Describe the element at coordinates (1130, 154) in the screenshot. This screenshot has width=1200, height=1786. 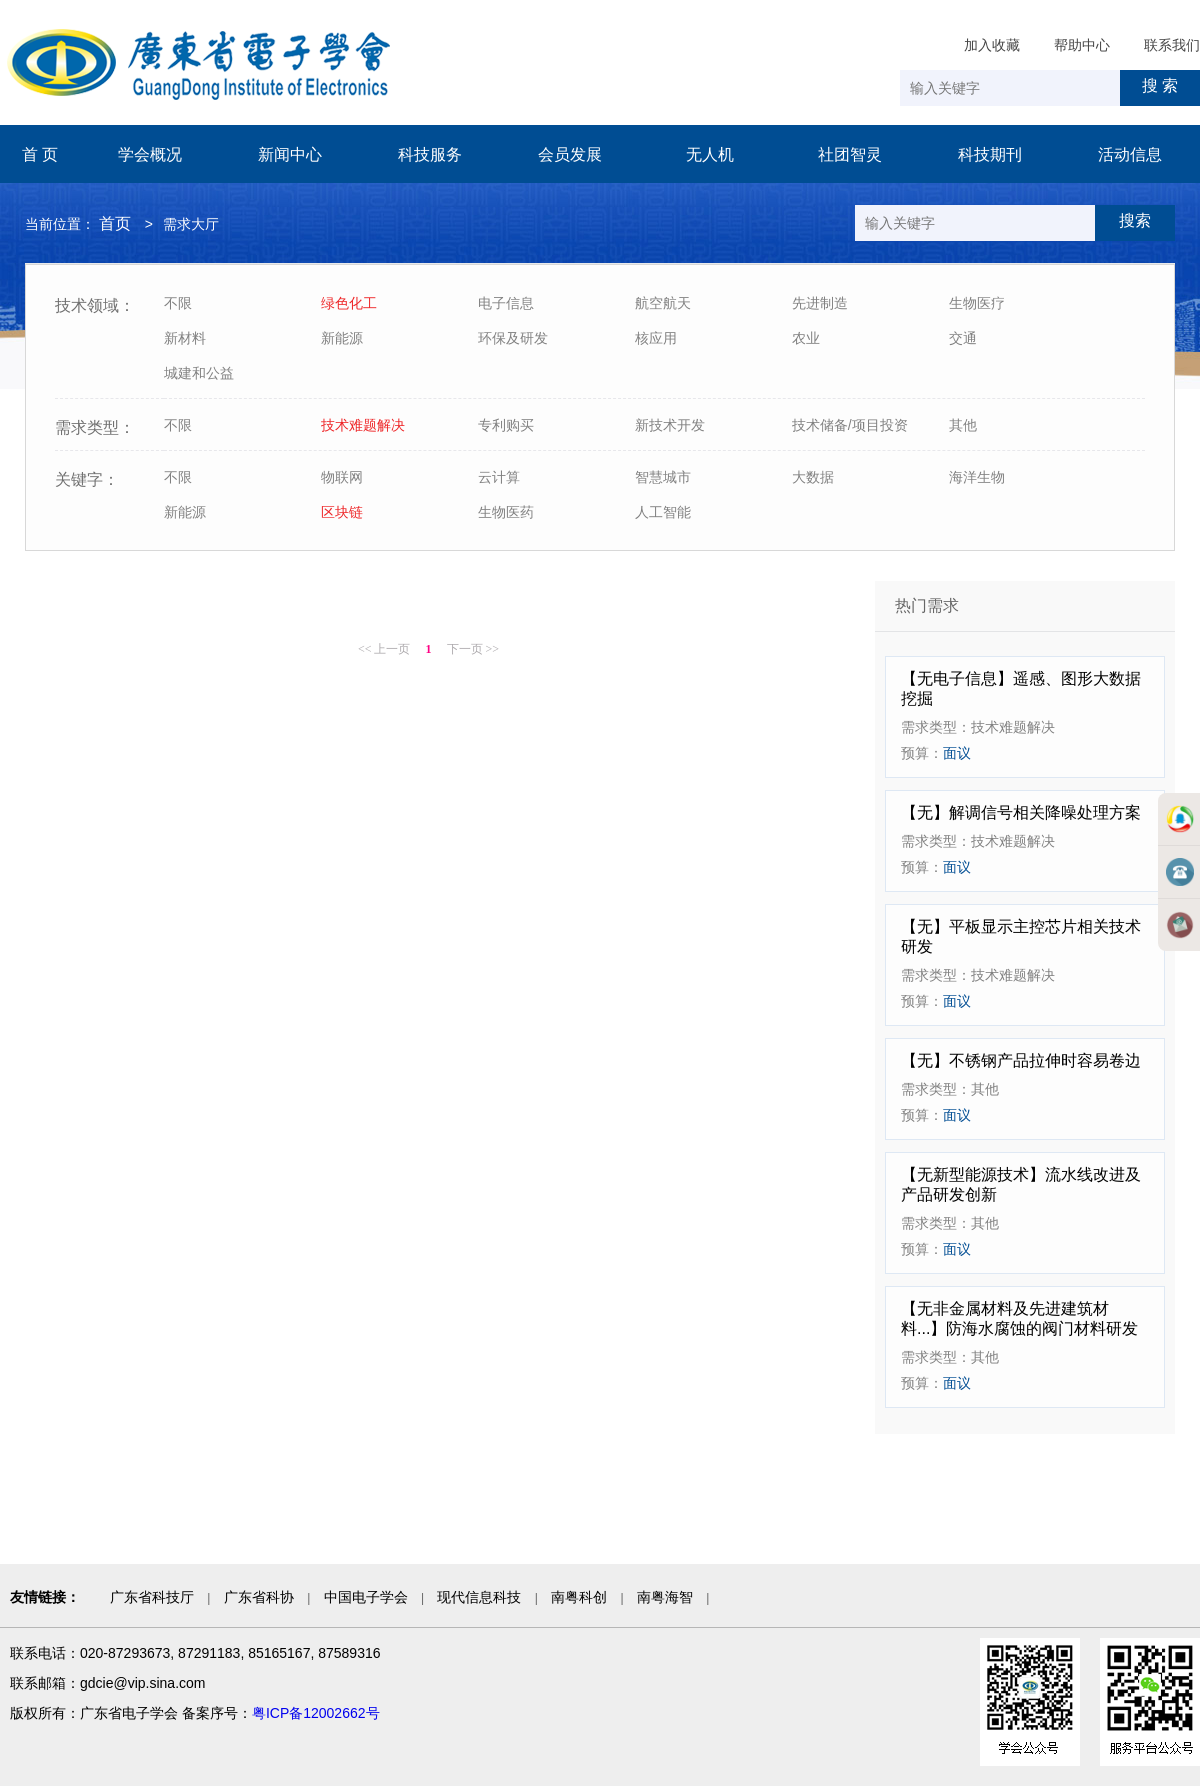
I see `活动信息` at that location.